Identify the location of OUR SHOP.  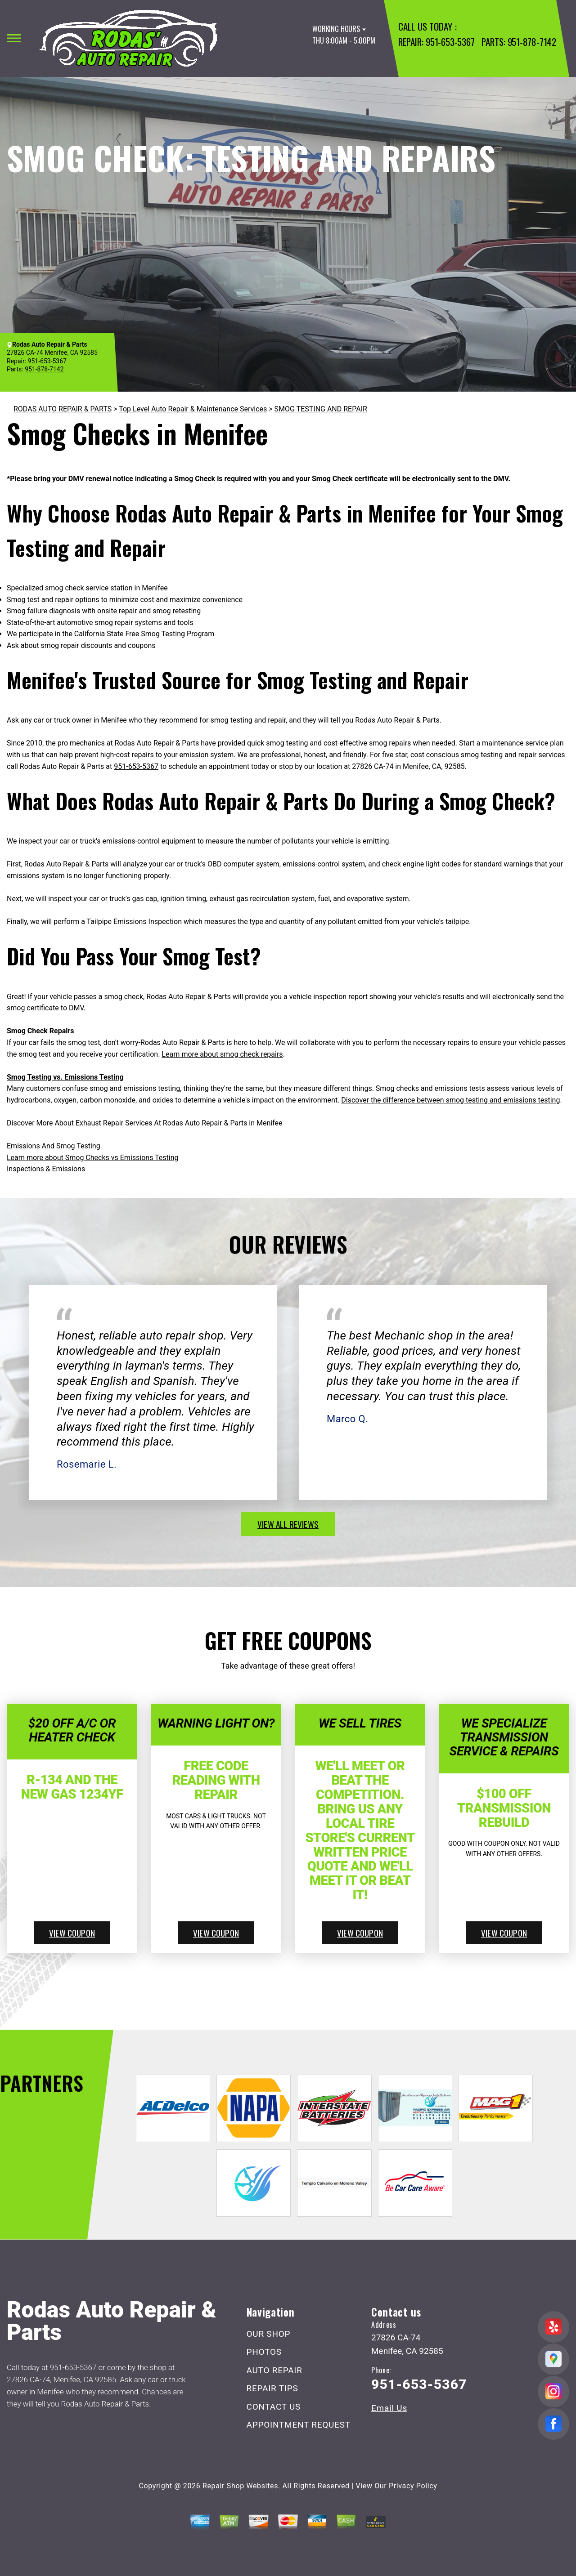
(269, 2334).